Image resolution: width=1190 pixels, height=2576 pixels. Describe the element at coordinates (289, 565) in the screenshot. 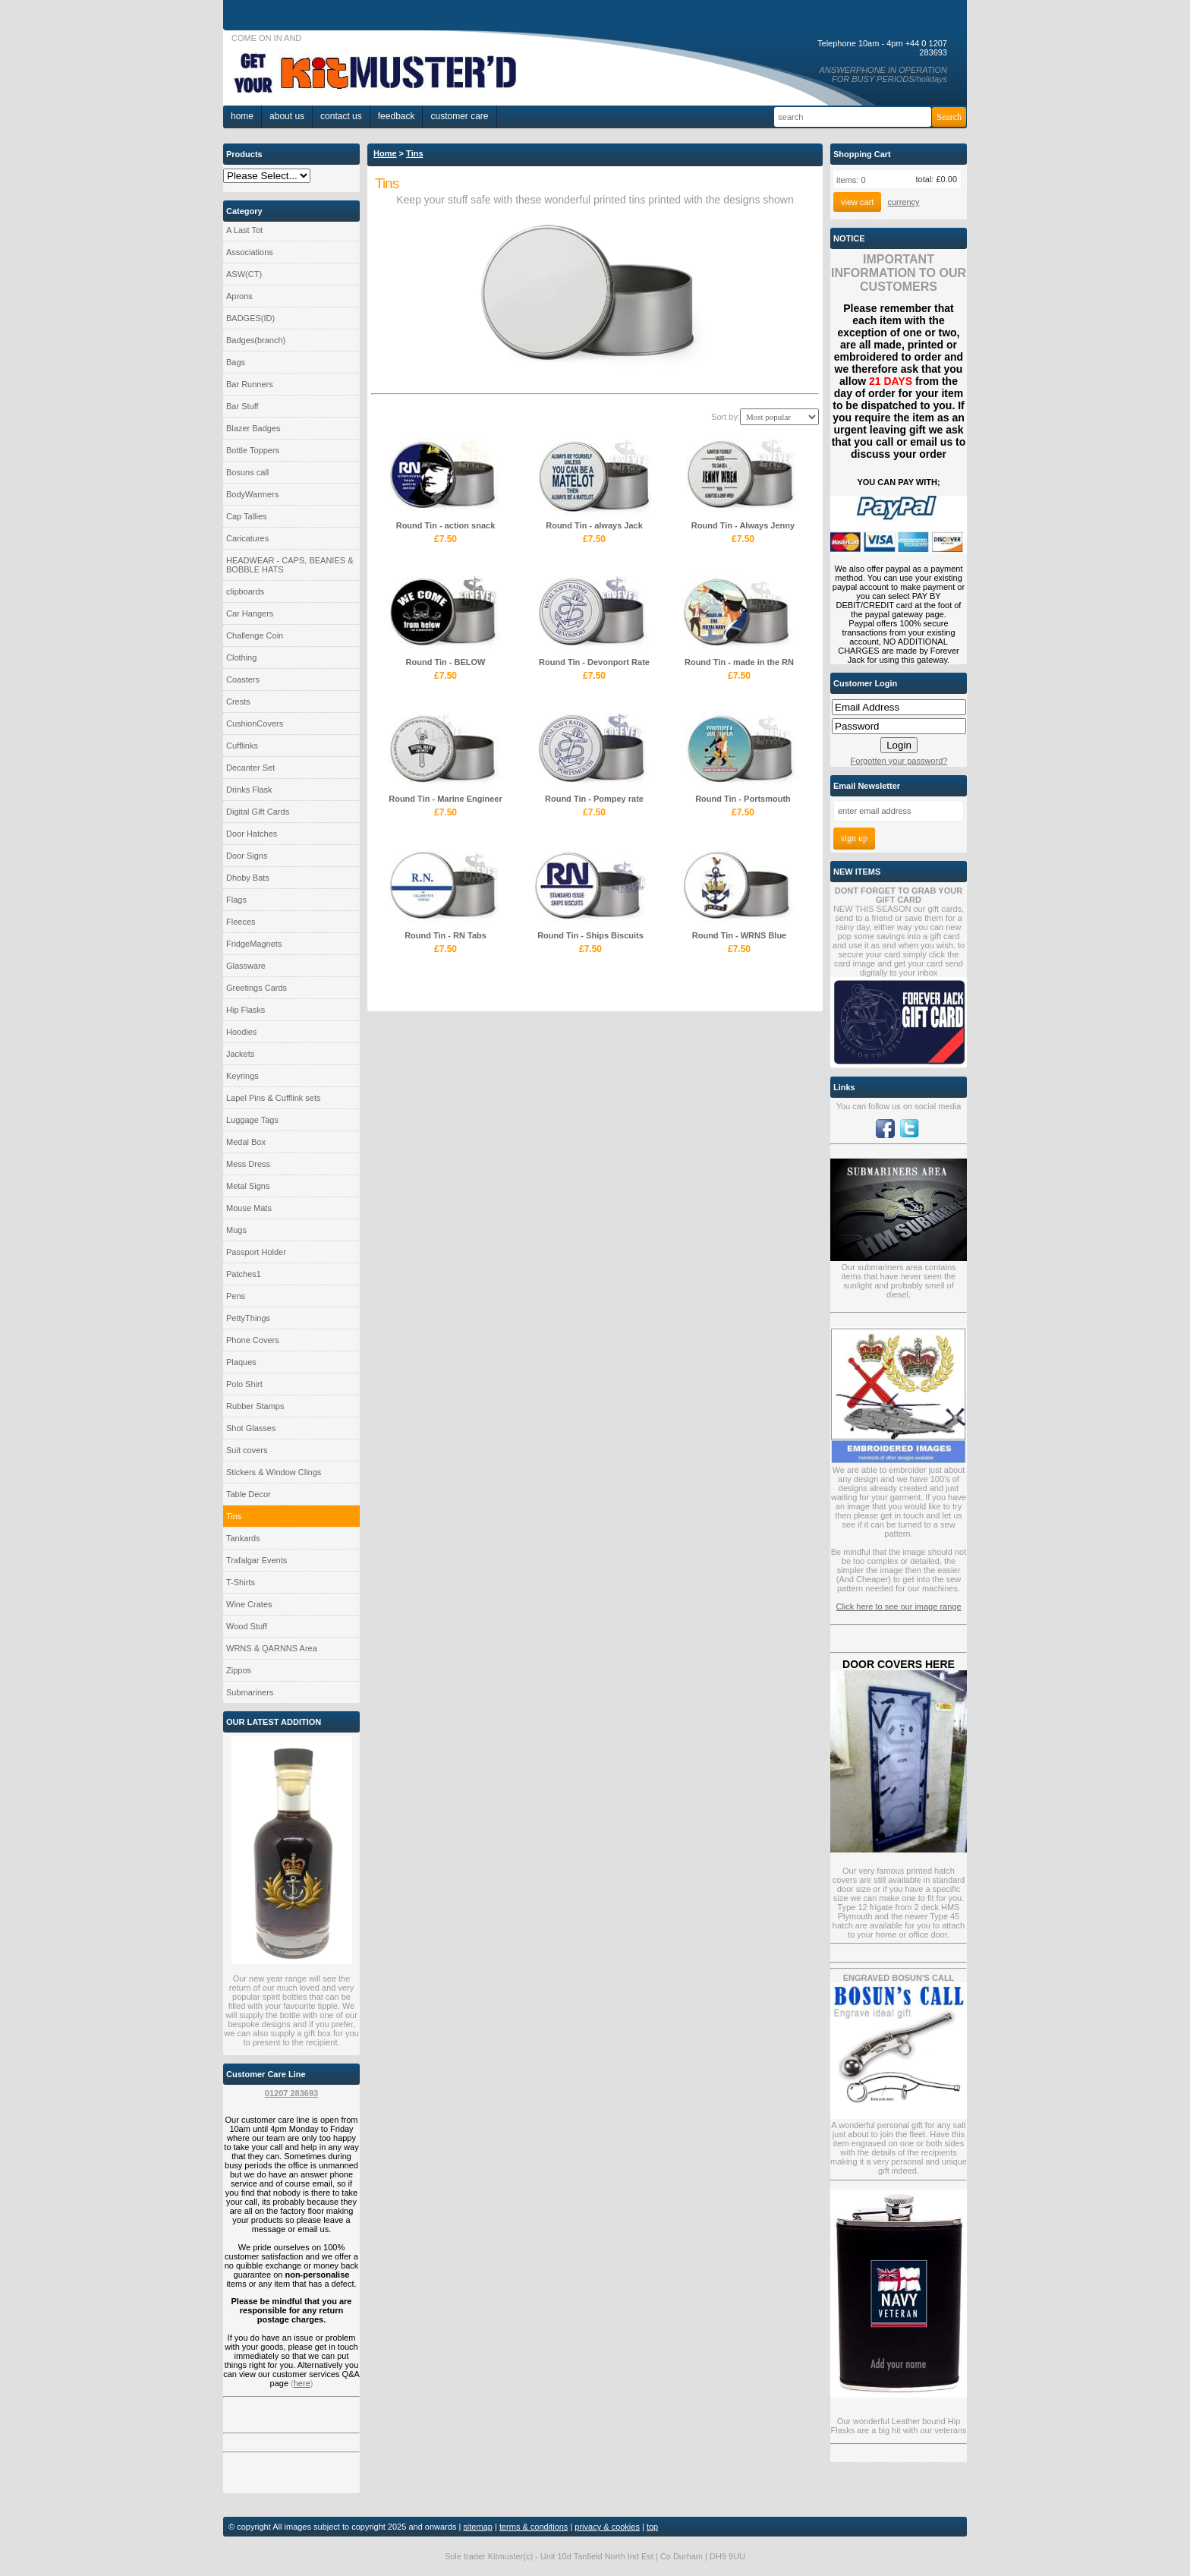

I see `HEADWEAR - CAPS, BEANIES & BOBBLE HATS` at that location.